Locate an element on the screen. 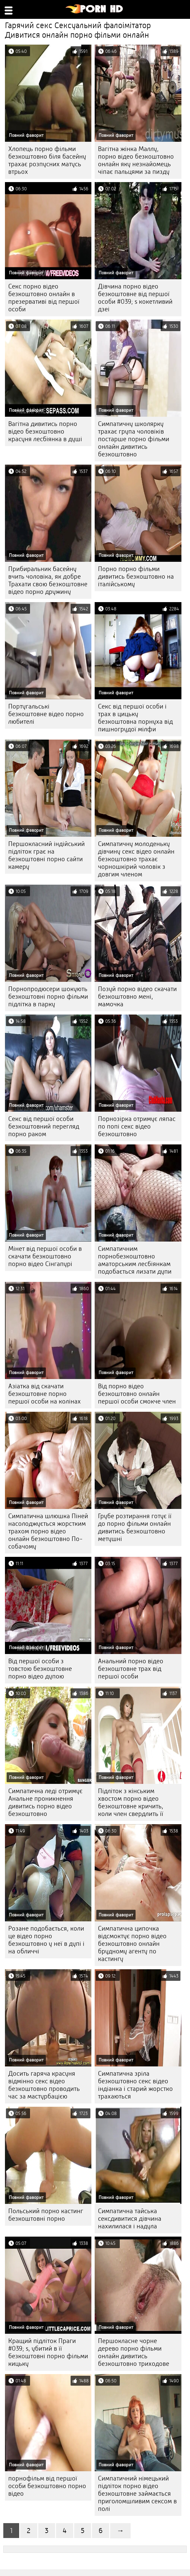 The image size is (190, 2576). Секс від першої особи і трах в цицьку безкоштовна порнуха від пишногрудої мілфи is located at coordinates (135, 718).